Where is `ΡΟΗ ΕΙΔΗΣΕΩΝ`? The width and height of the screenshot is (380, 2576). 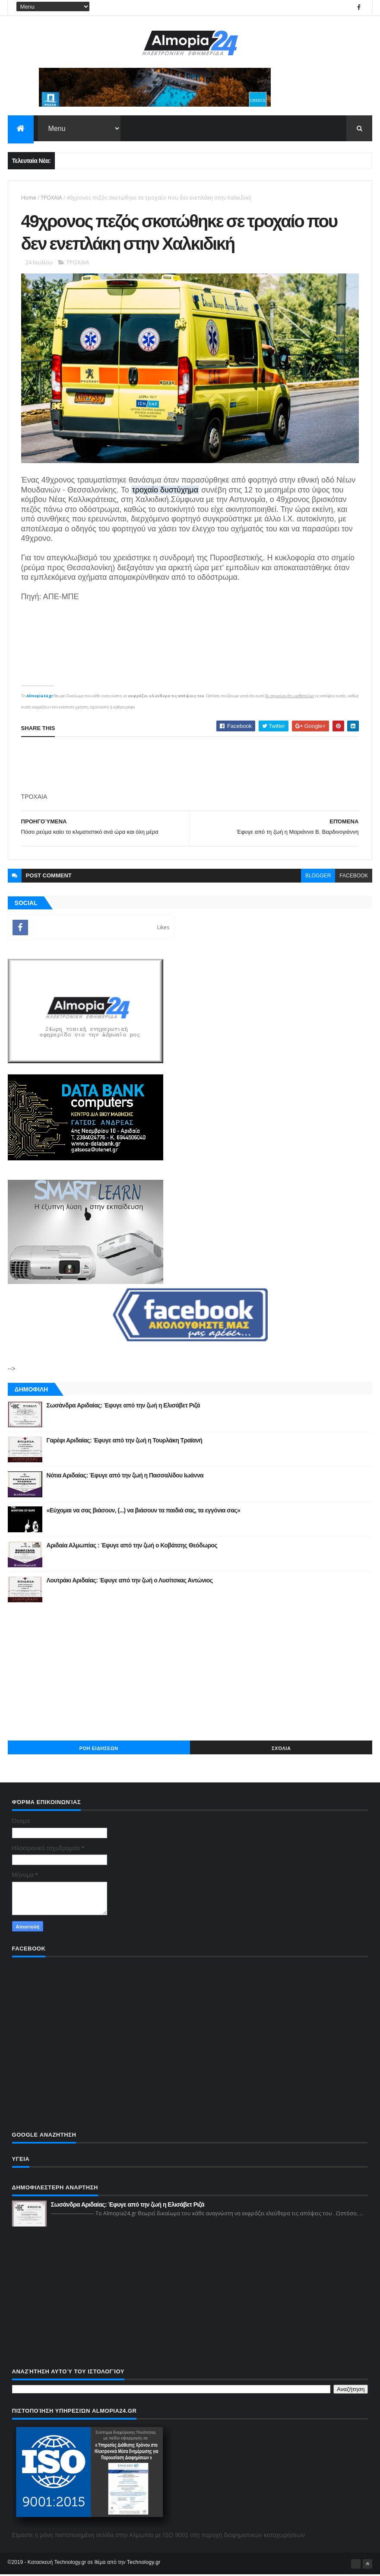
ΡΟΗ ΕΙΔΗΣΕΩΝ is located at coordinates (98, 1749).